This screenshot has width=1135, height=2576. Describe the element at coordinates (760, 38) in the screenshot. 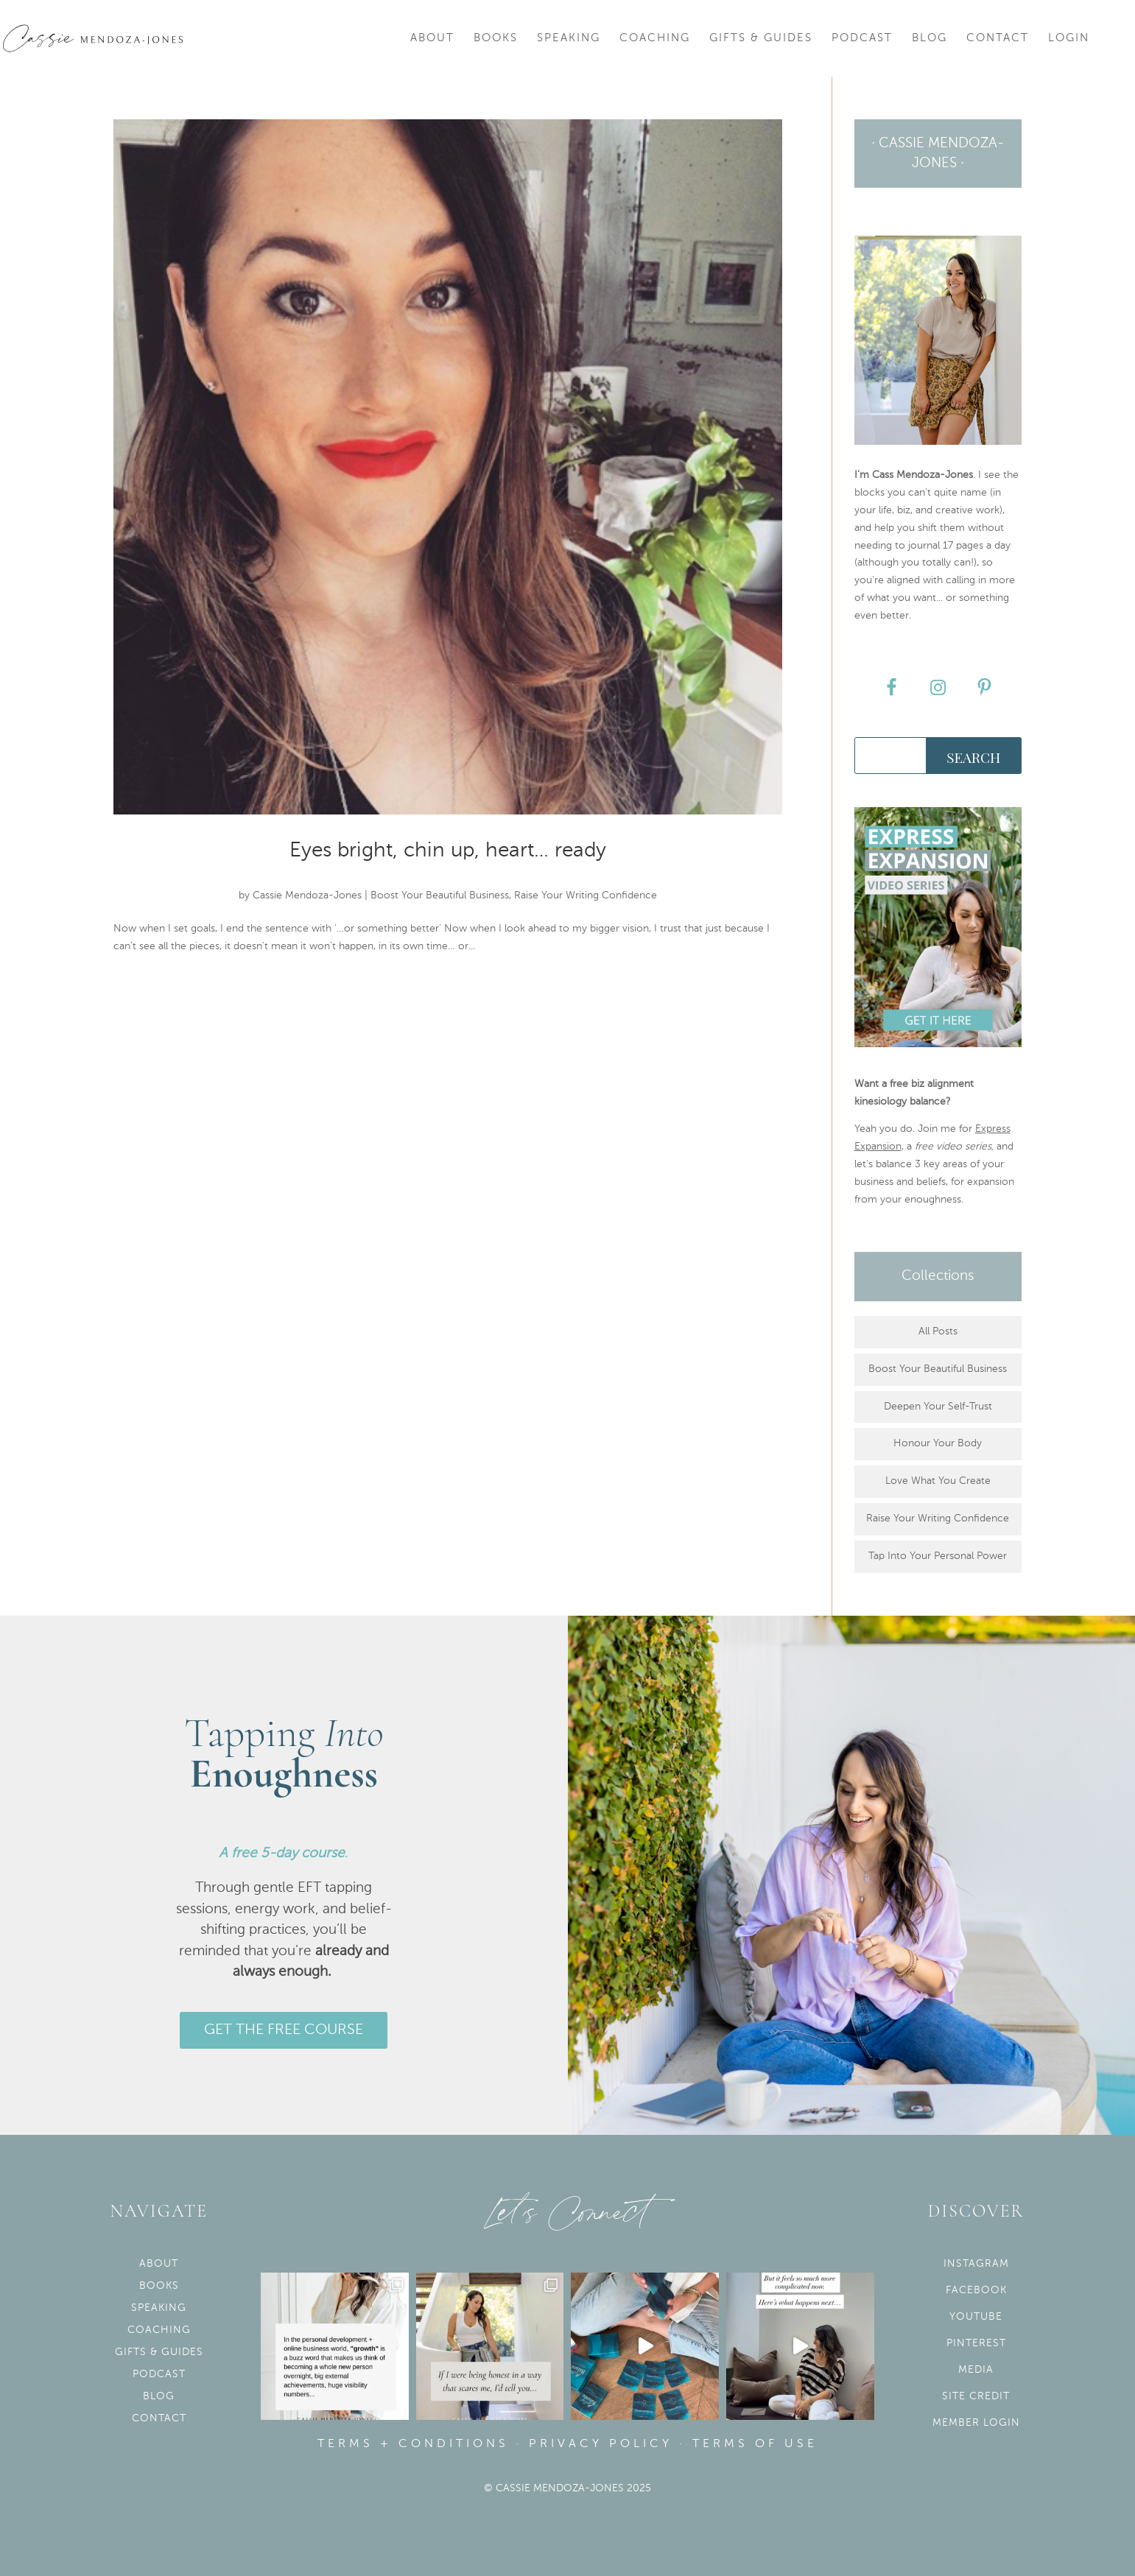

I see `Gifts & Guides` at that location.